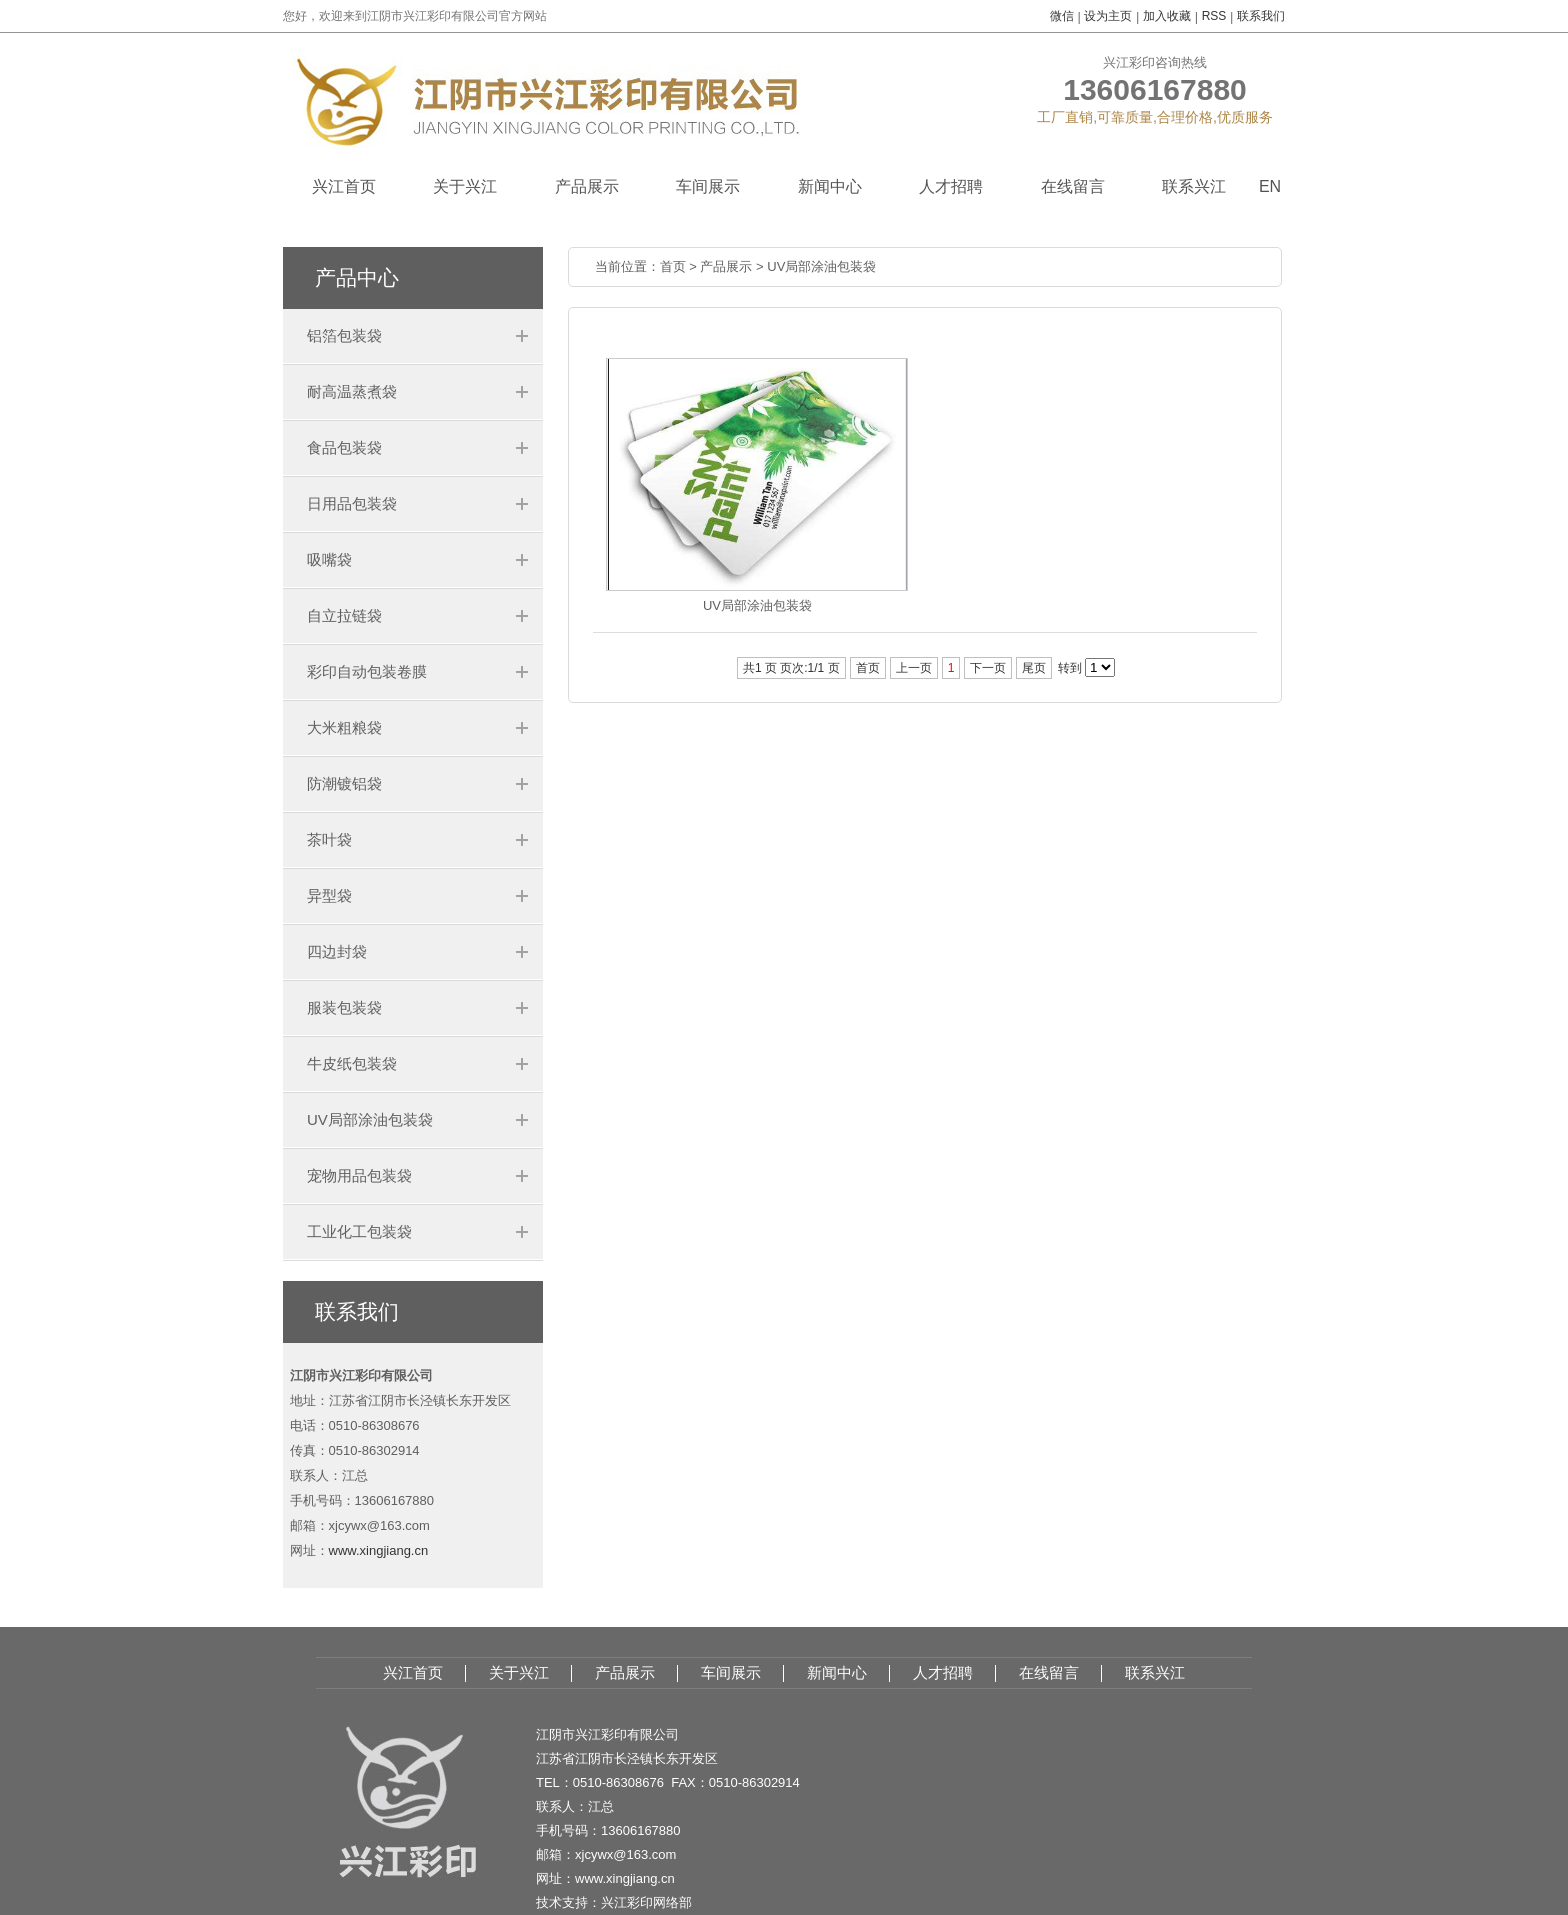 The image size is (1568, 1915). What do you see at coordinates (329, 559) in the screenshot?
I see `吸嘴袋` at bounding box center [329, 559].